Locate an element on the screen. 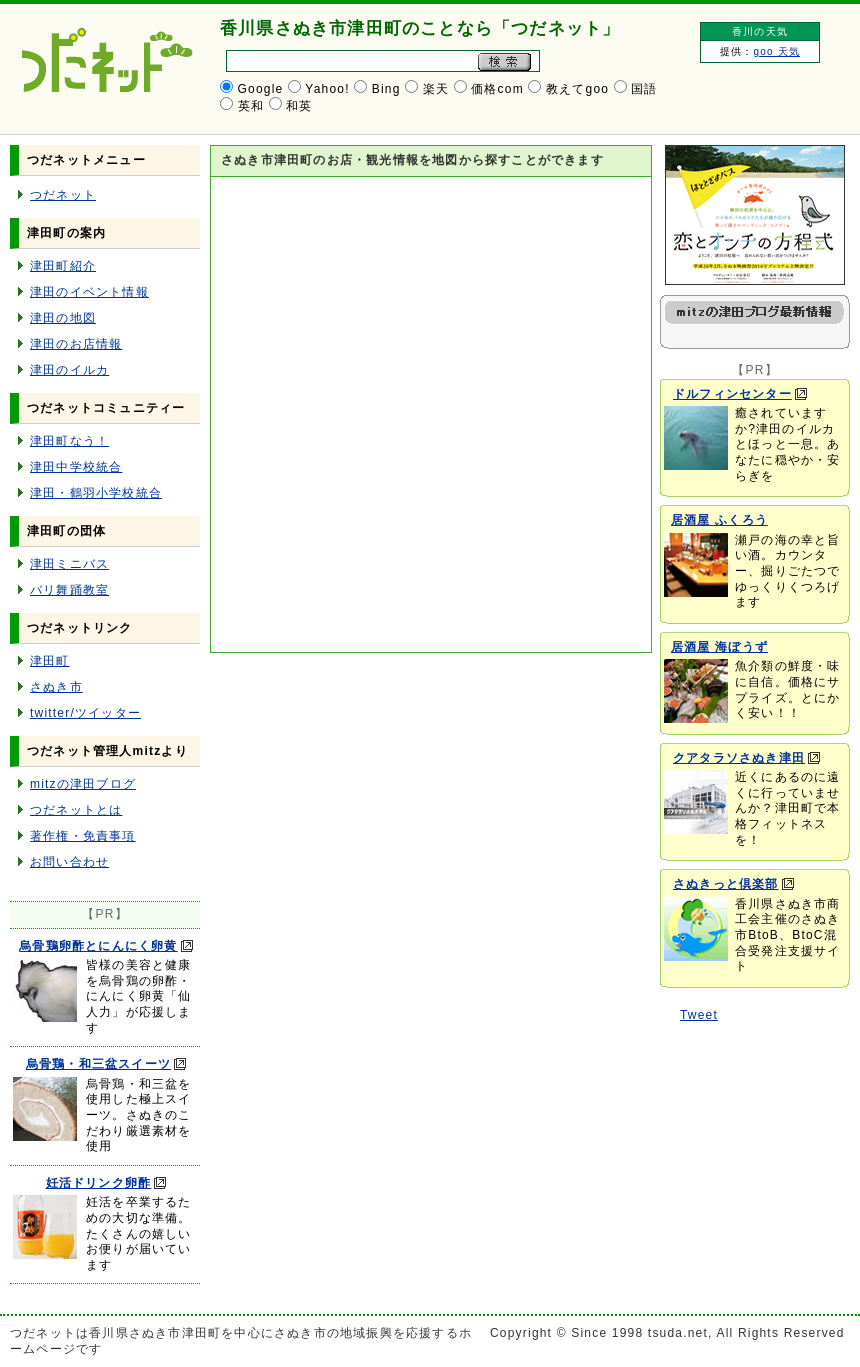 The image size is (860, 1367). Tweet is located at coordinates (699, 1015).